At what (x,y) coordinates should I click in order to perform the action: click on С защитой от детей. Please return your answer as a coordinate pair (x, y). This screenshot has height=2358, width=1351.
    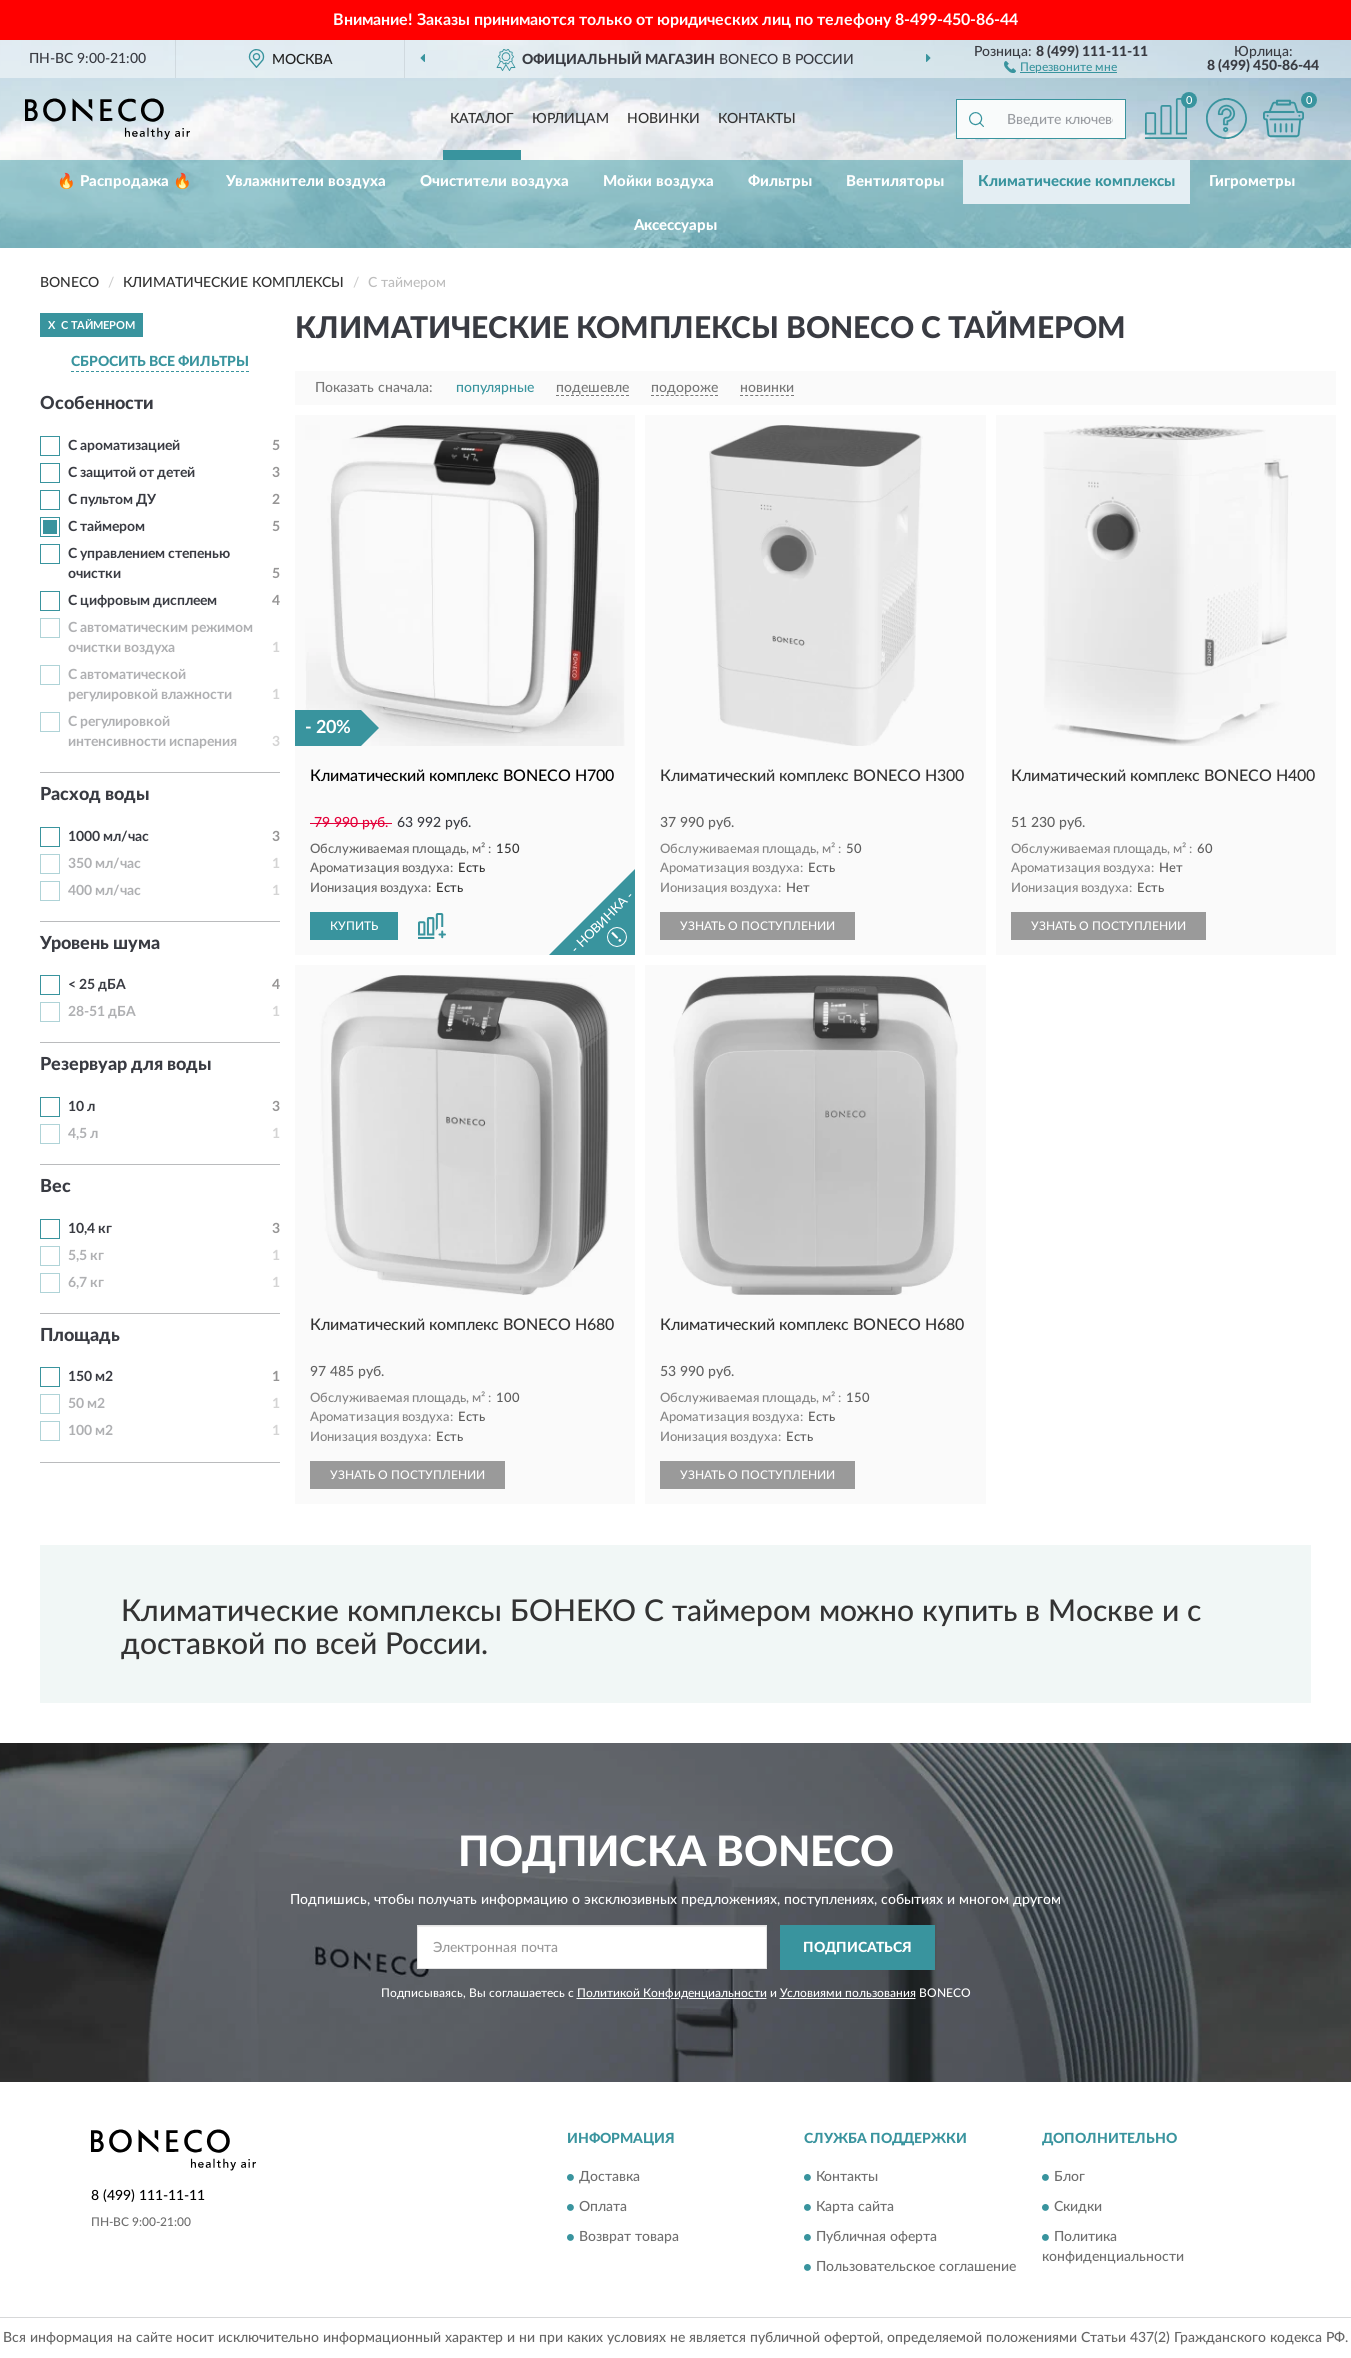
    Looking at the image, I should click on (131, 473).